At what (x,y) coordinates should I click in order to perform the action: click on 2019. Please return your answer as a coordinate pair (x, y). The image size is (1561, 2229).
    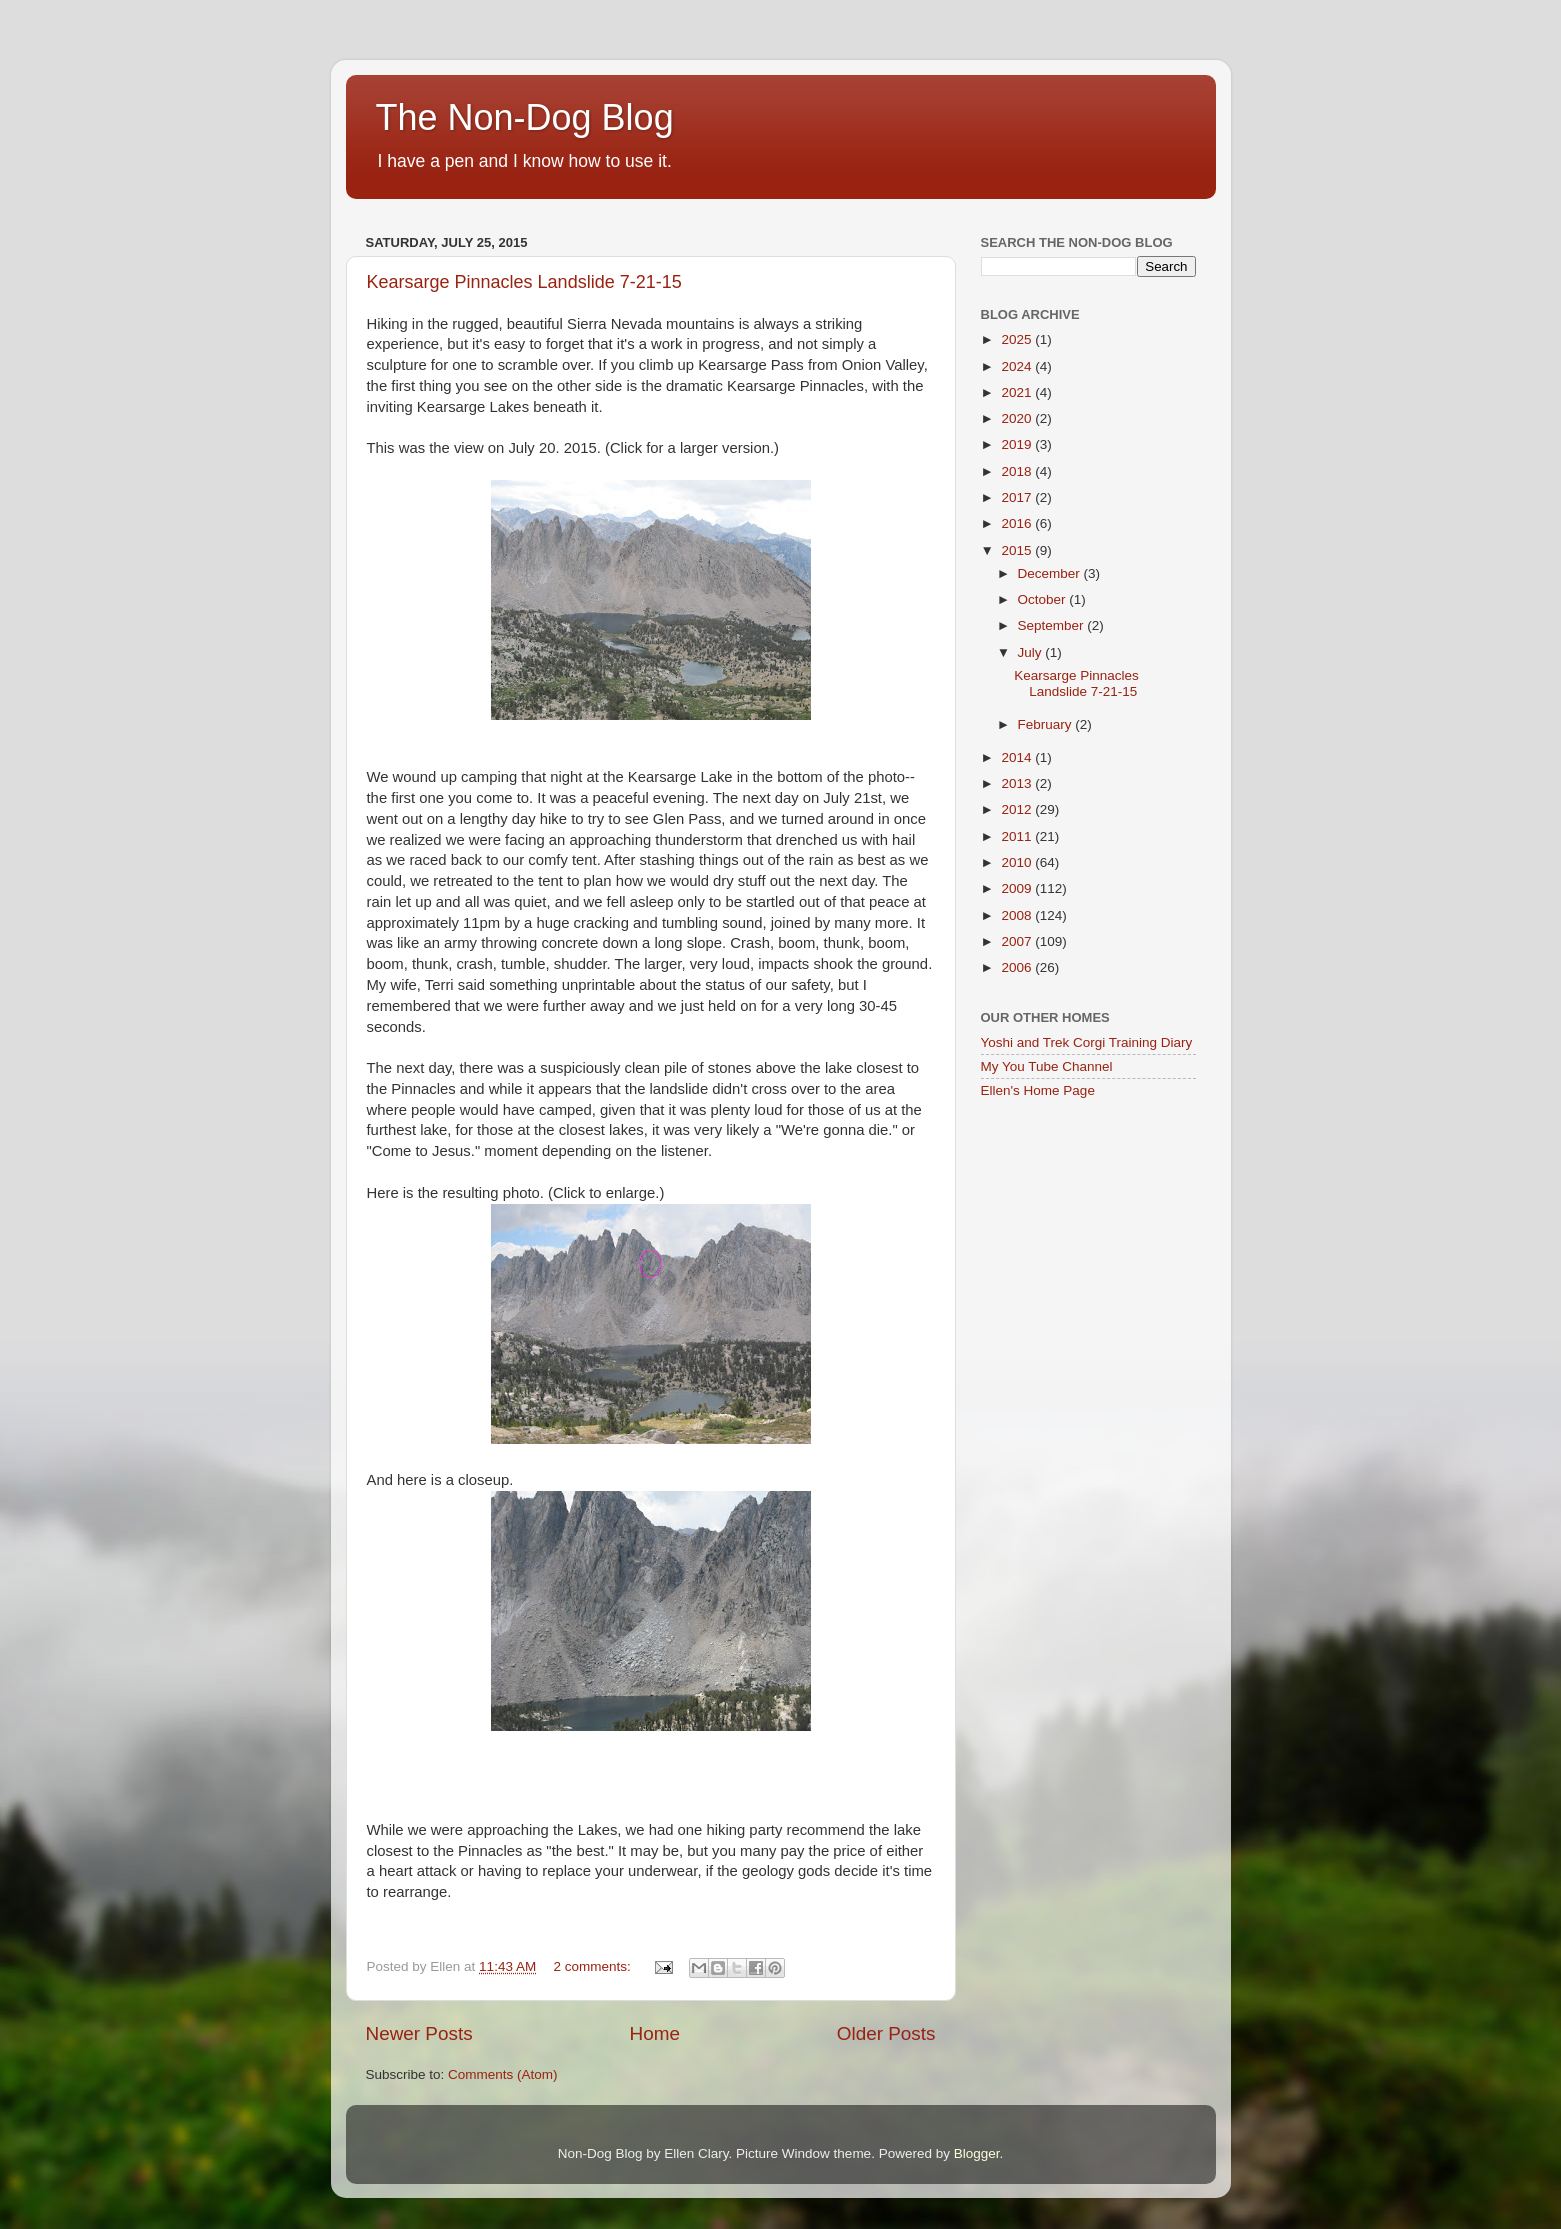
    Looking at the image, I should click on (1018, 444).